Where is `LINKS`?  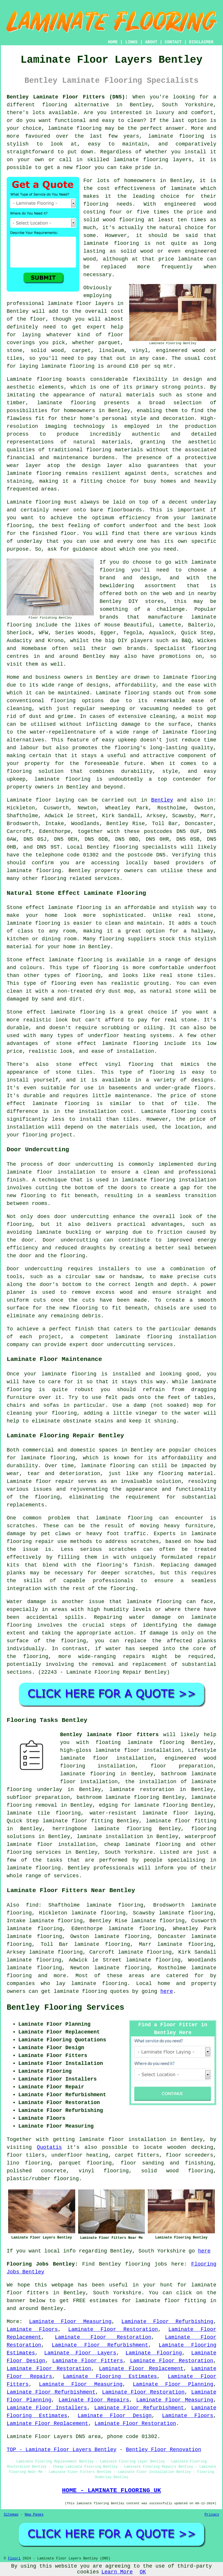
LINKS is located at coordinates (131, 42).